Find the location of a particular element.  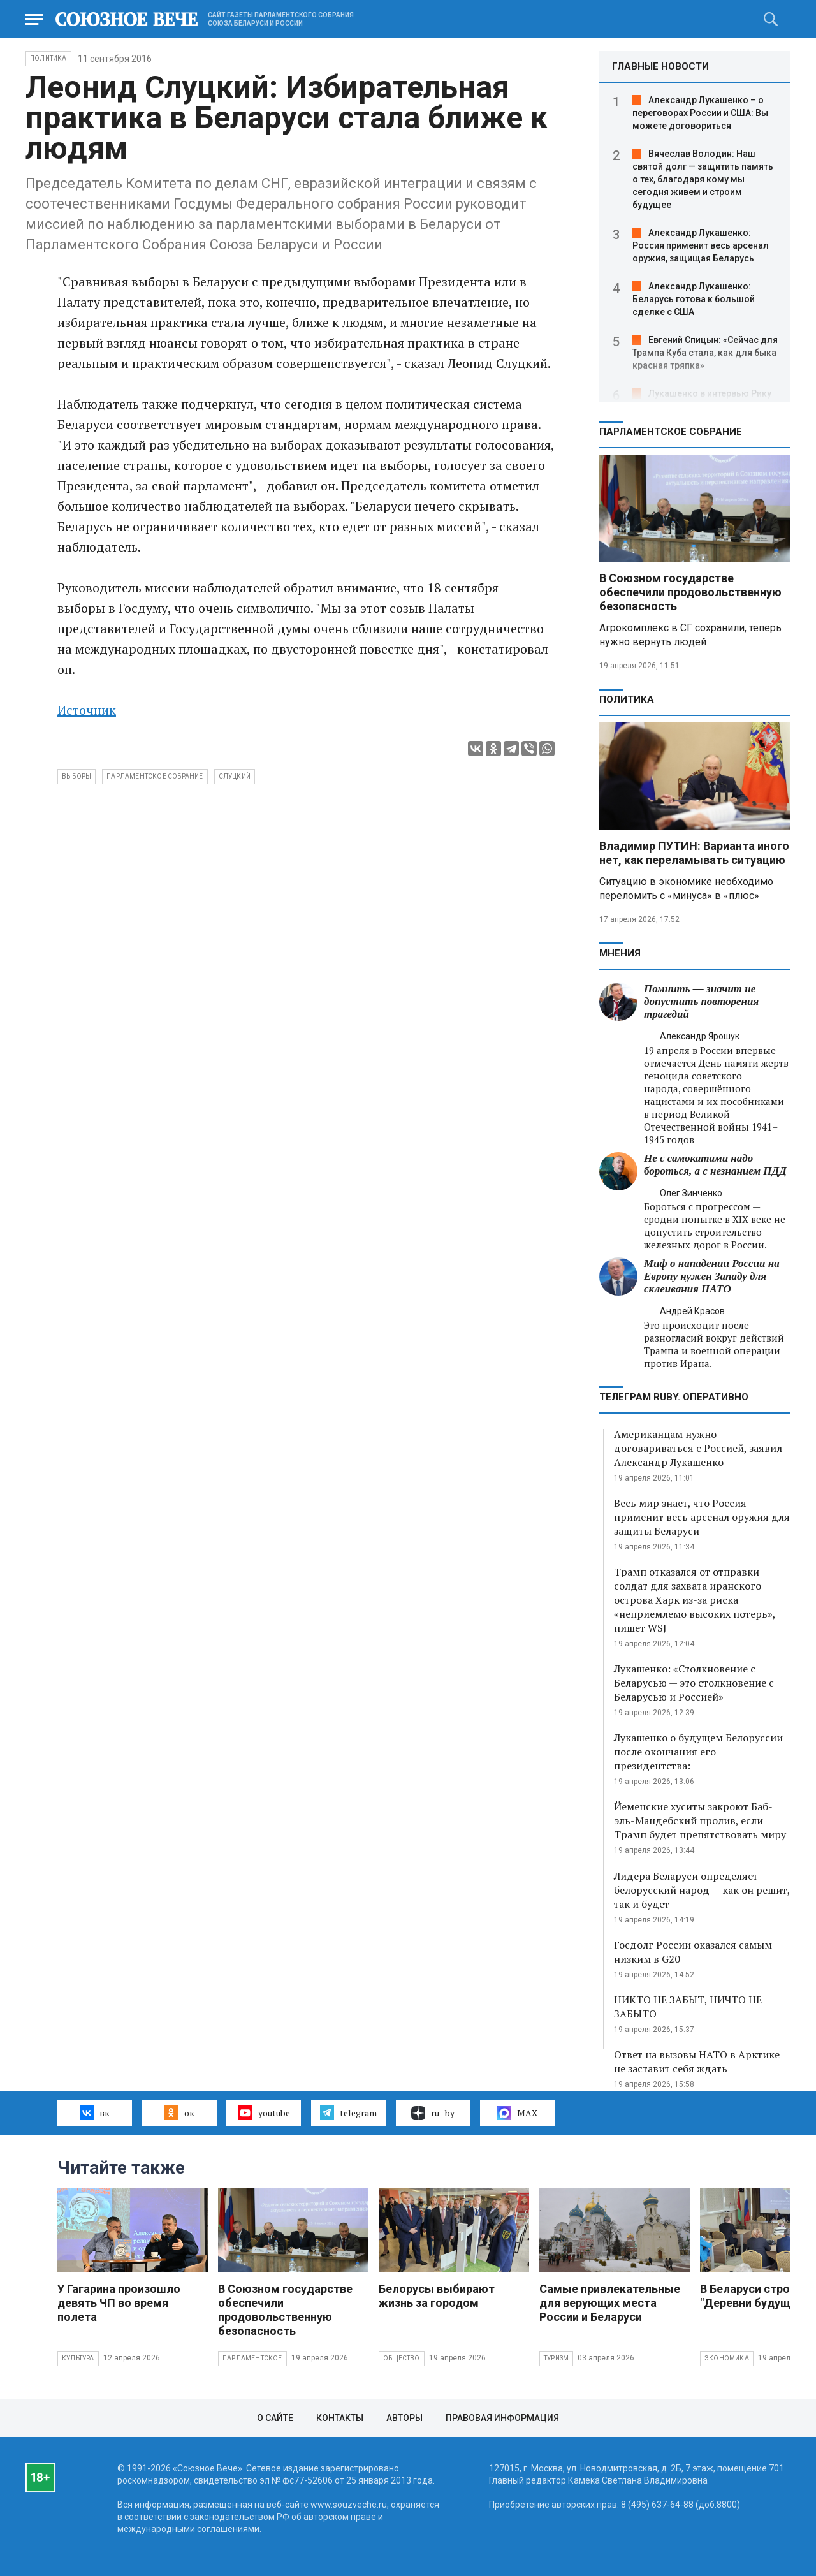

Авторы is located at coordinates (404, 2418).